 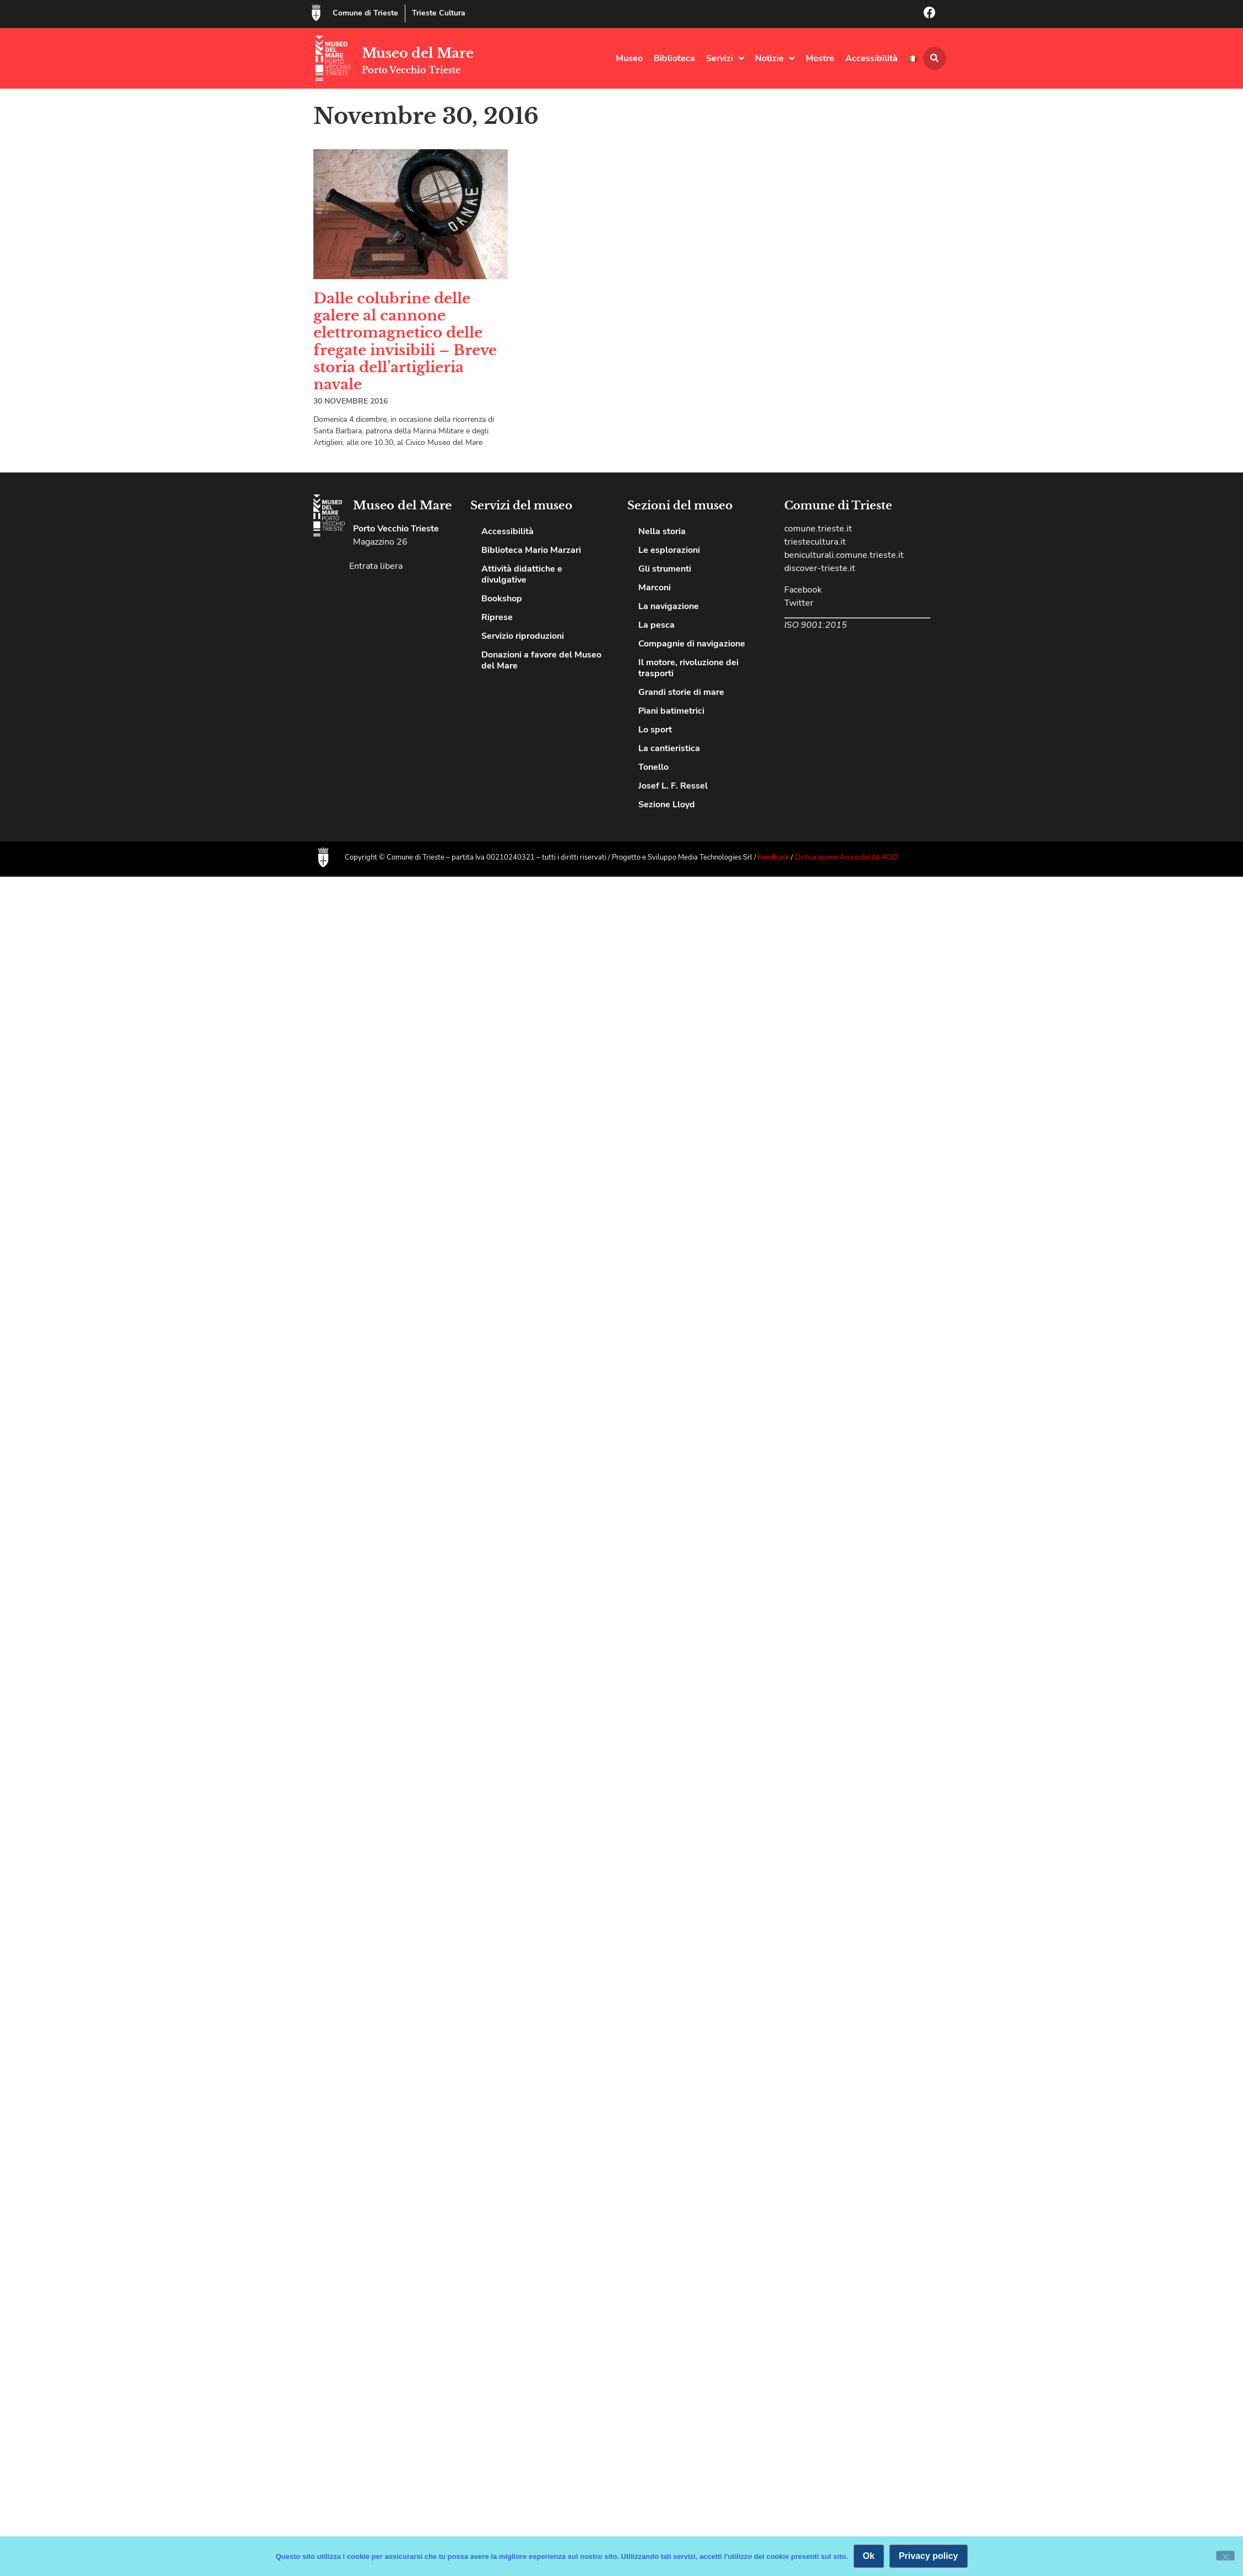 I want to click on Notizie, so click(x=775, y=58).